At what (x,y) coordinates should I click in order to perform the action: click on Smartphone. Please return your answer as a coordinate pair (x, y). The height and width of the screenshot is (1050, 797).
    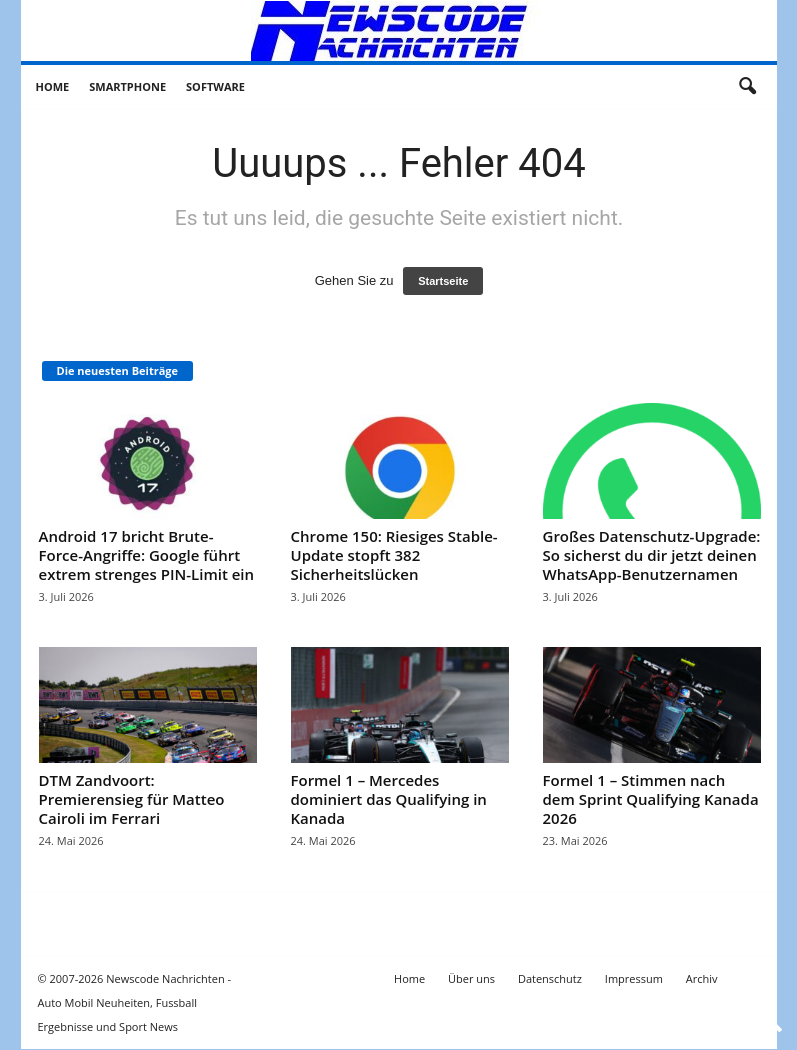
    Looking at the image, I should click on (127, 86).